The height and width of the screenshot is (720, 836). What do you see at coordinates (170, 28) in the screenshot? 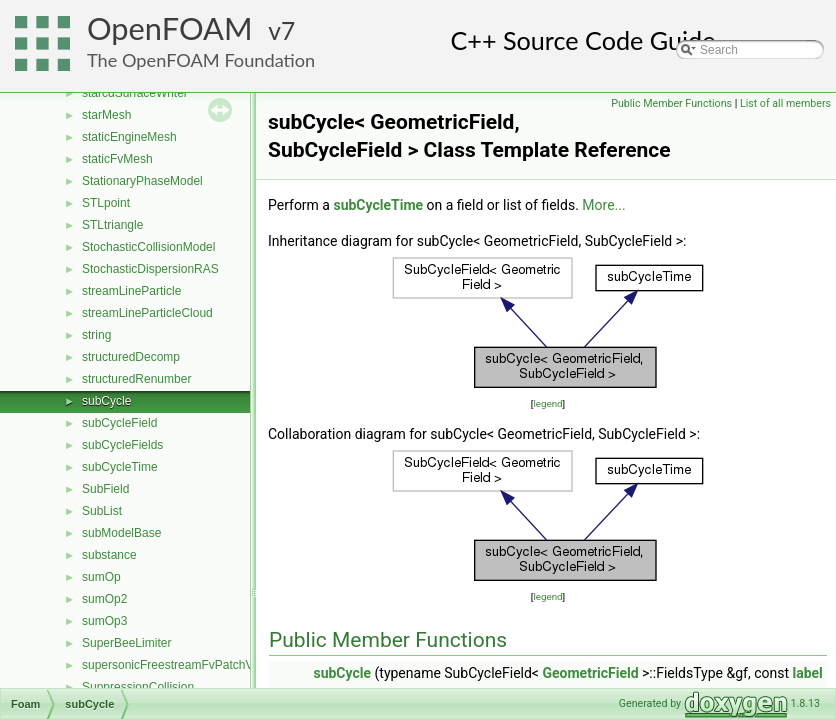
I see `OpenFOAM` at bounding box center [170, 28].